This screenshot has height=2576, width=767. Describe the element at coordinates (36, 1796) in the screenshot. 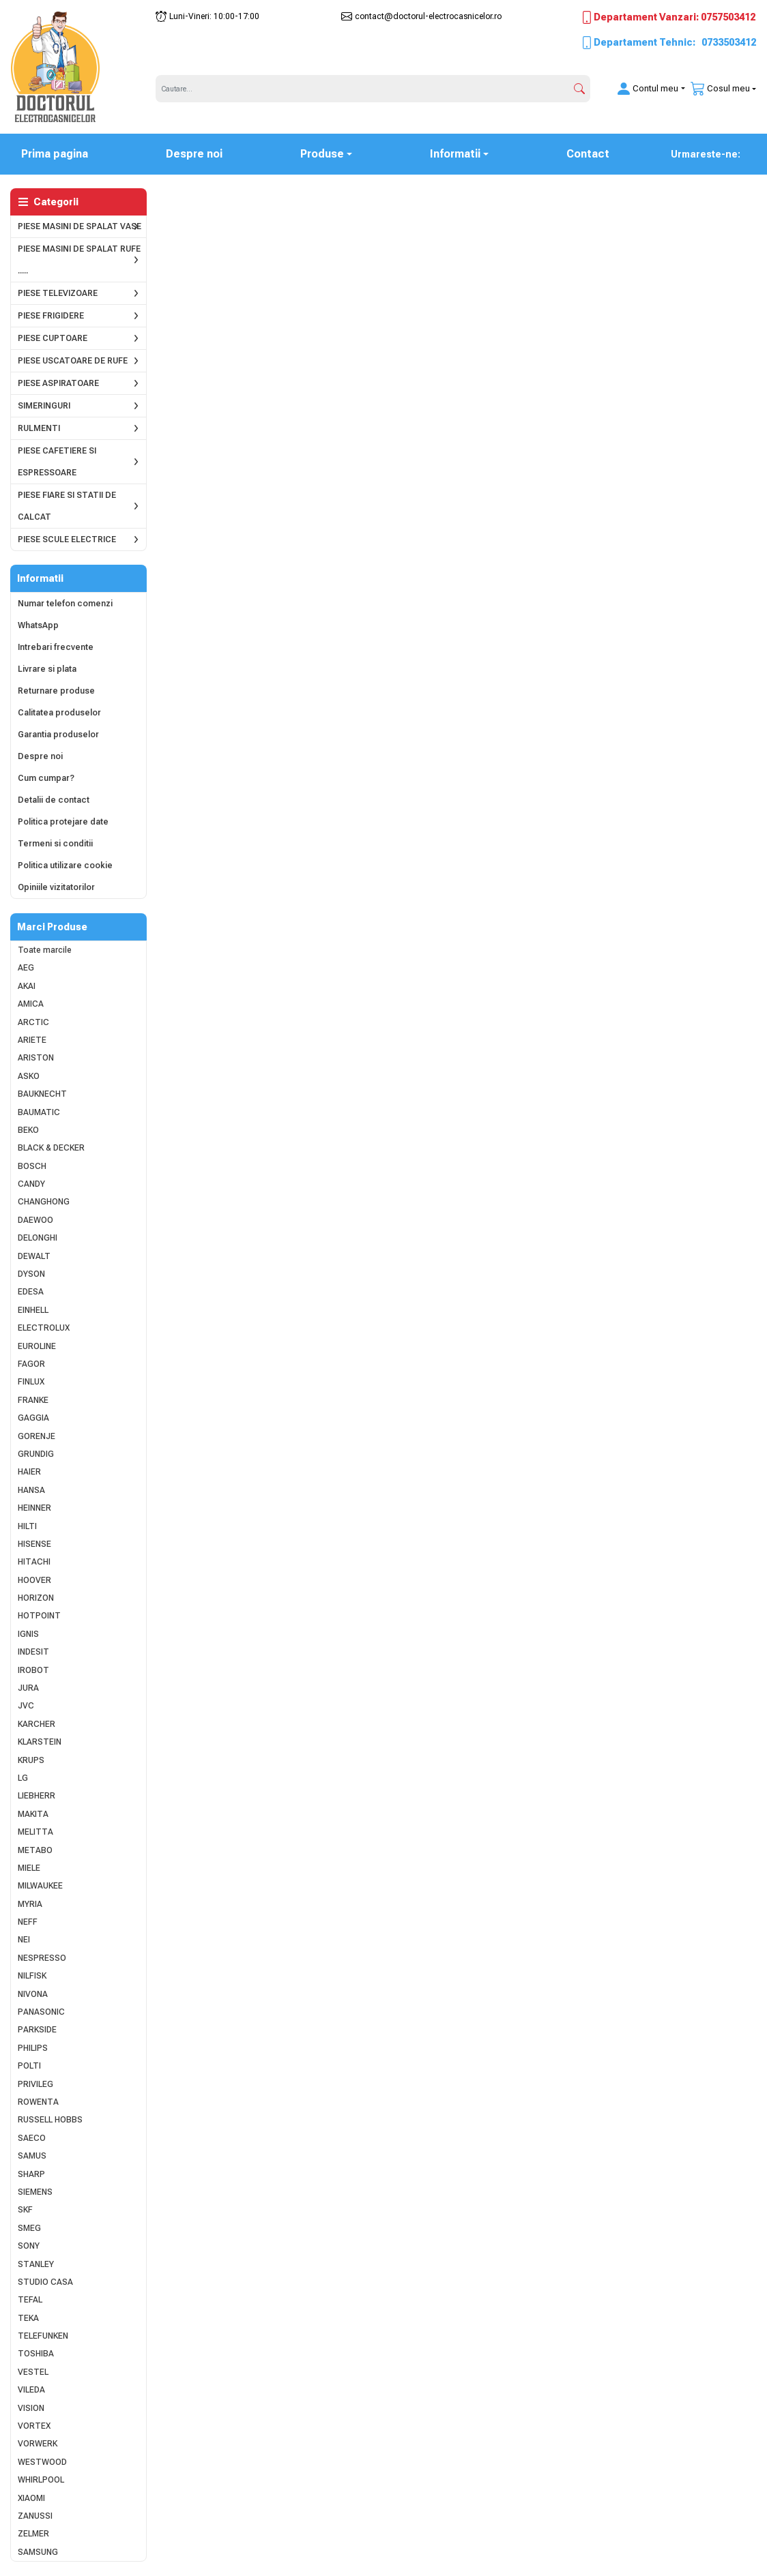

I see `LIEBHERR` at that location.